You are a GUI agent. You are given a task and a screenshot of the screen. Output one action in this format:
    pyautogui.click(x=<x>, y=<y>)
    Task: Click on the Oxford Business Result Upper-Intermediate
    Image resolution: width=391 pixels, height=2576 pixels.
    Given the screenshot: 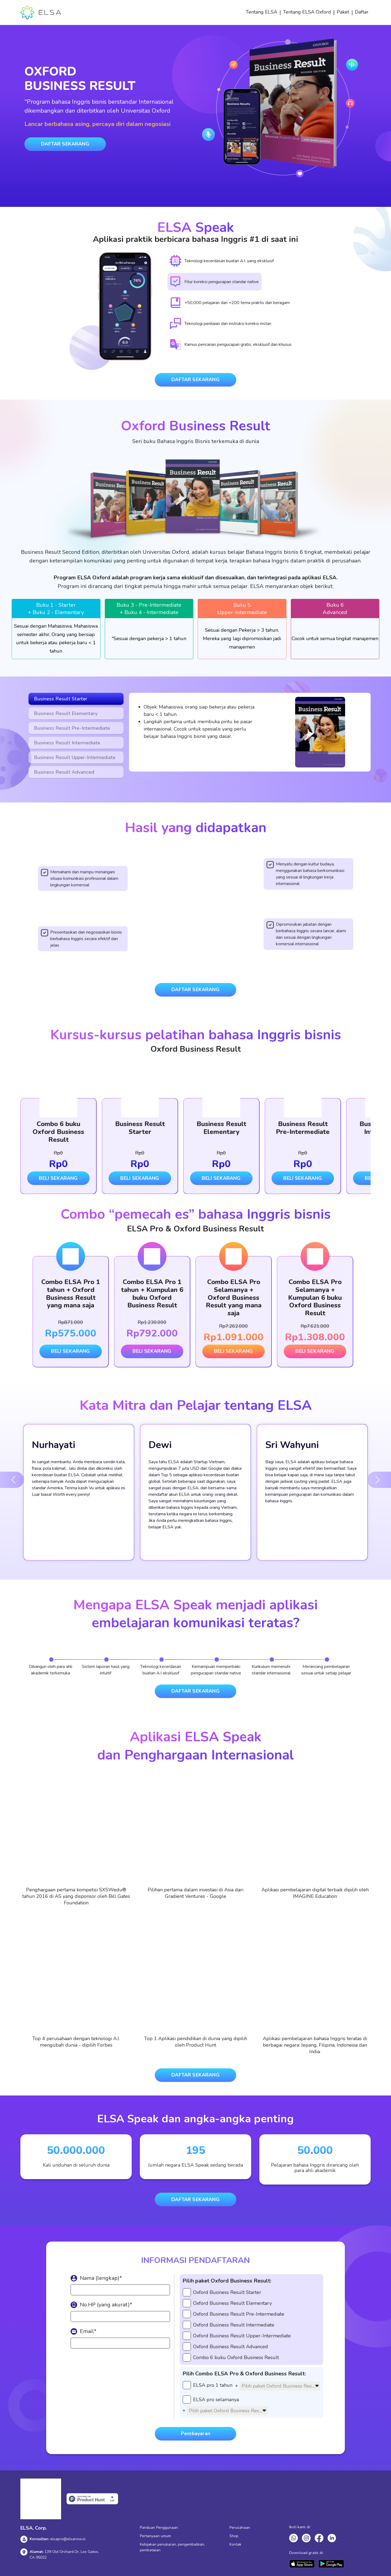 What is the action you would take?
    pyautogui.click(x=242, y=2335)
    